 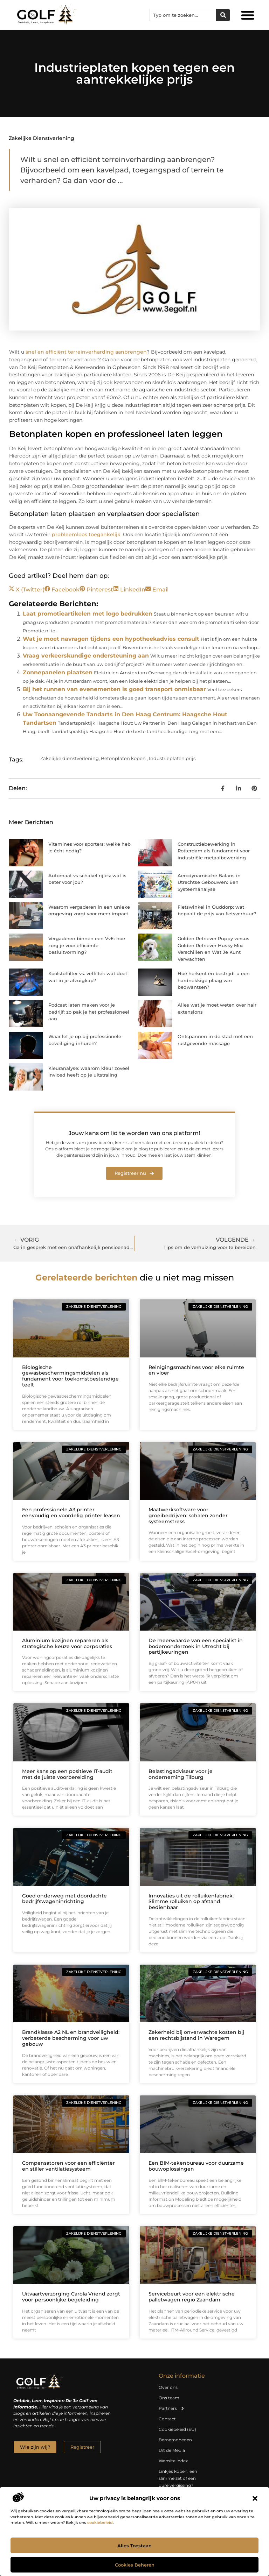 What do you see at coordinates (175, 2439) in the screenshot?
I see `Beroemdheden` at bounding box center [175, 2439].